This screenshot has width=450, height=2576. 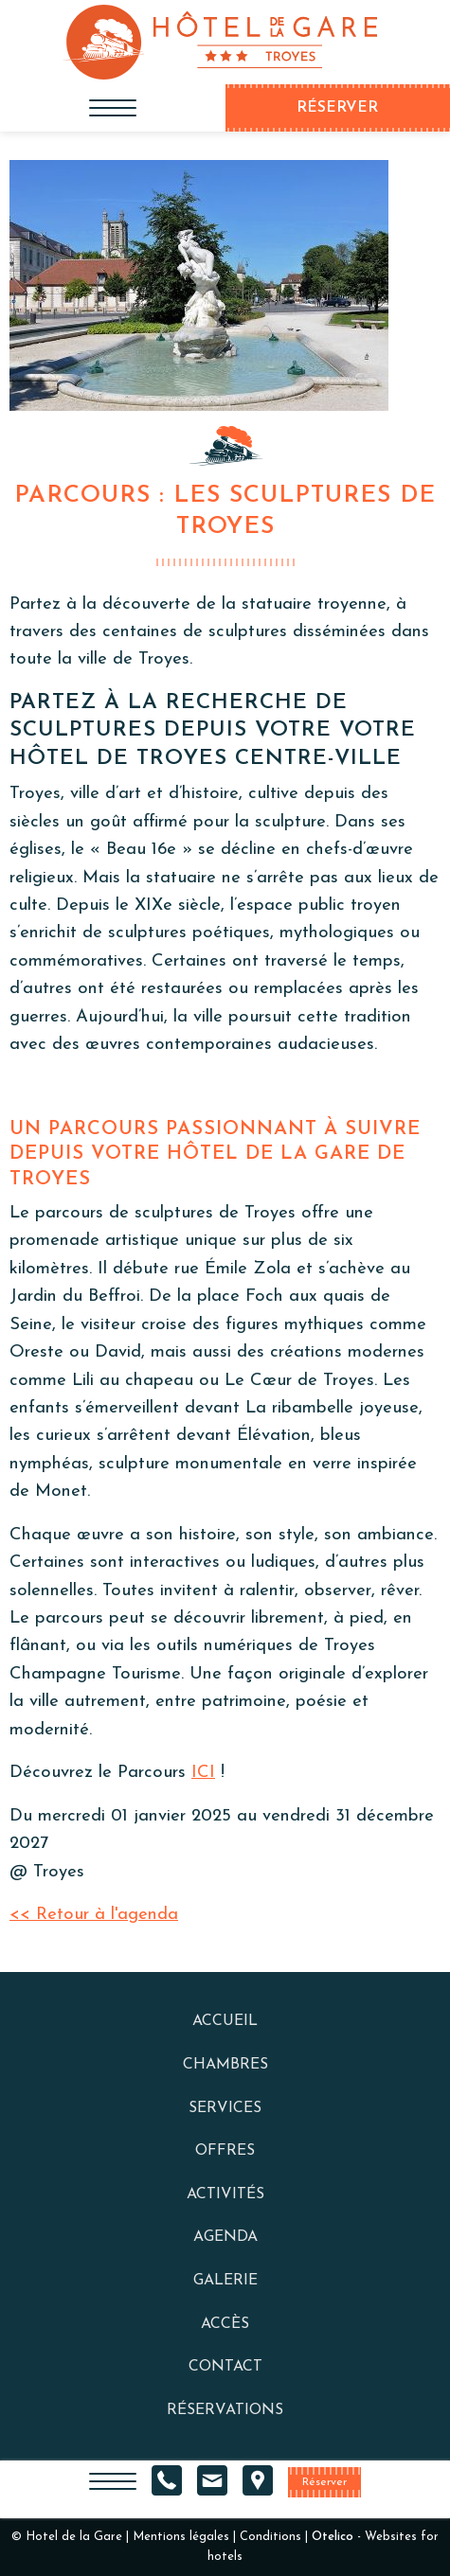 I want to click on Réserver, so click(x=324, y=2482).